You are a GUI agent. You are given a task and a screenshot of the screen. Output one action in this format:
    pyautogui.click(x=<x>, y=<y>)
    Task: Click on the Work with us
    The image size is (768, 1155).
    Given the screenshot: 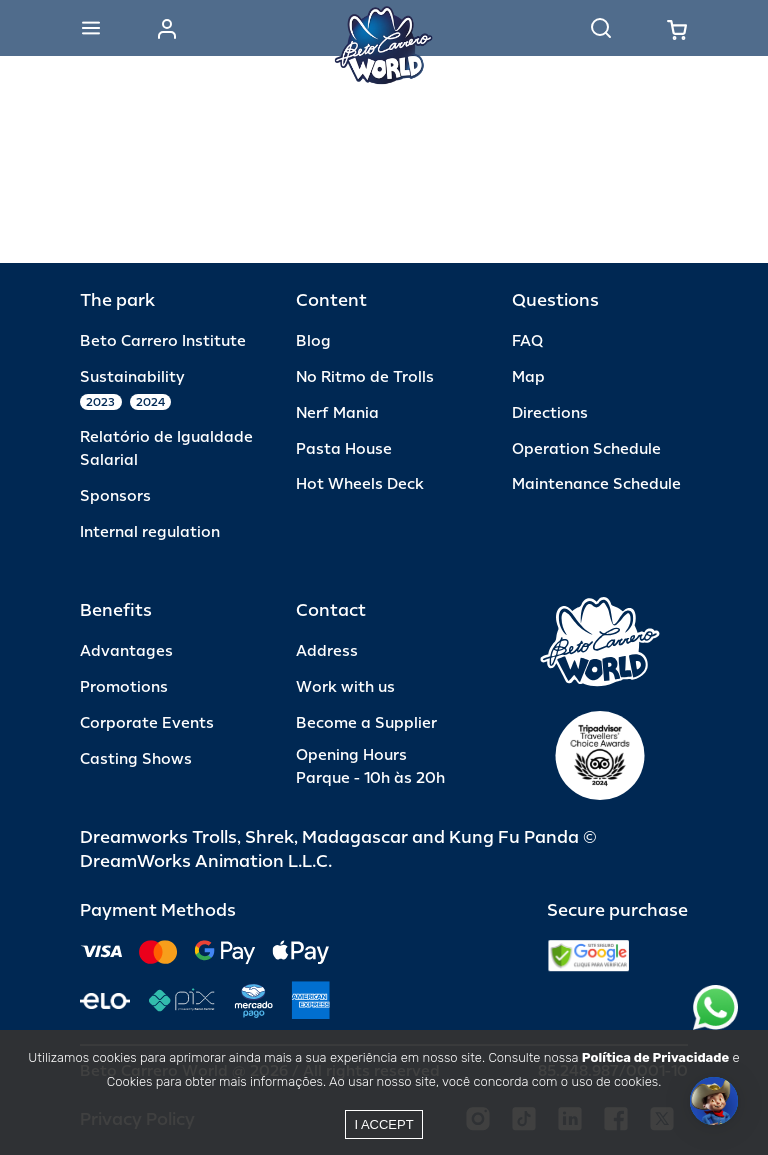 What is the action you would take?
    pyautogui.click(x=345, y=687)
    